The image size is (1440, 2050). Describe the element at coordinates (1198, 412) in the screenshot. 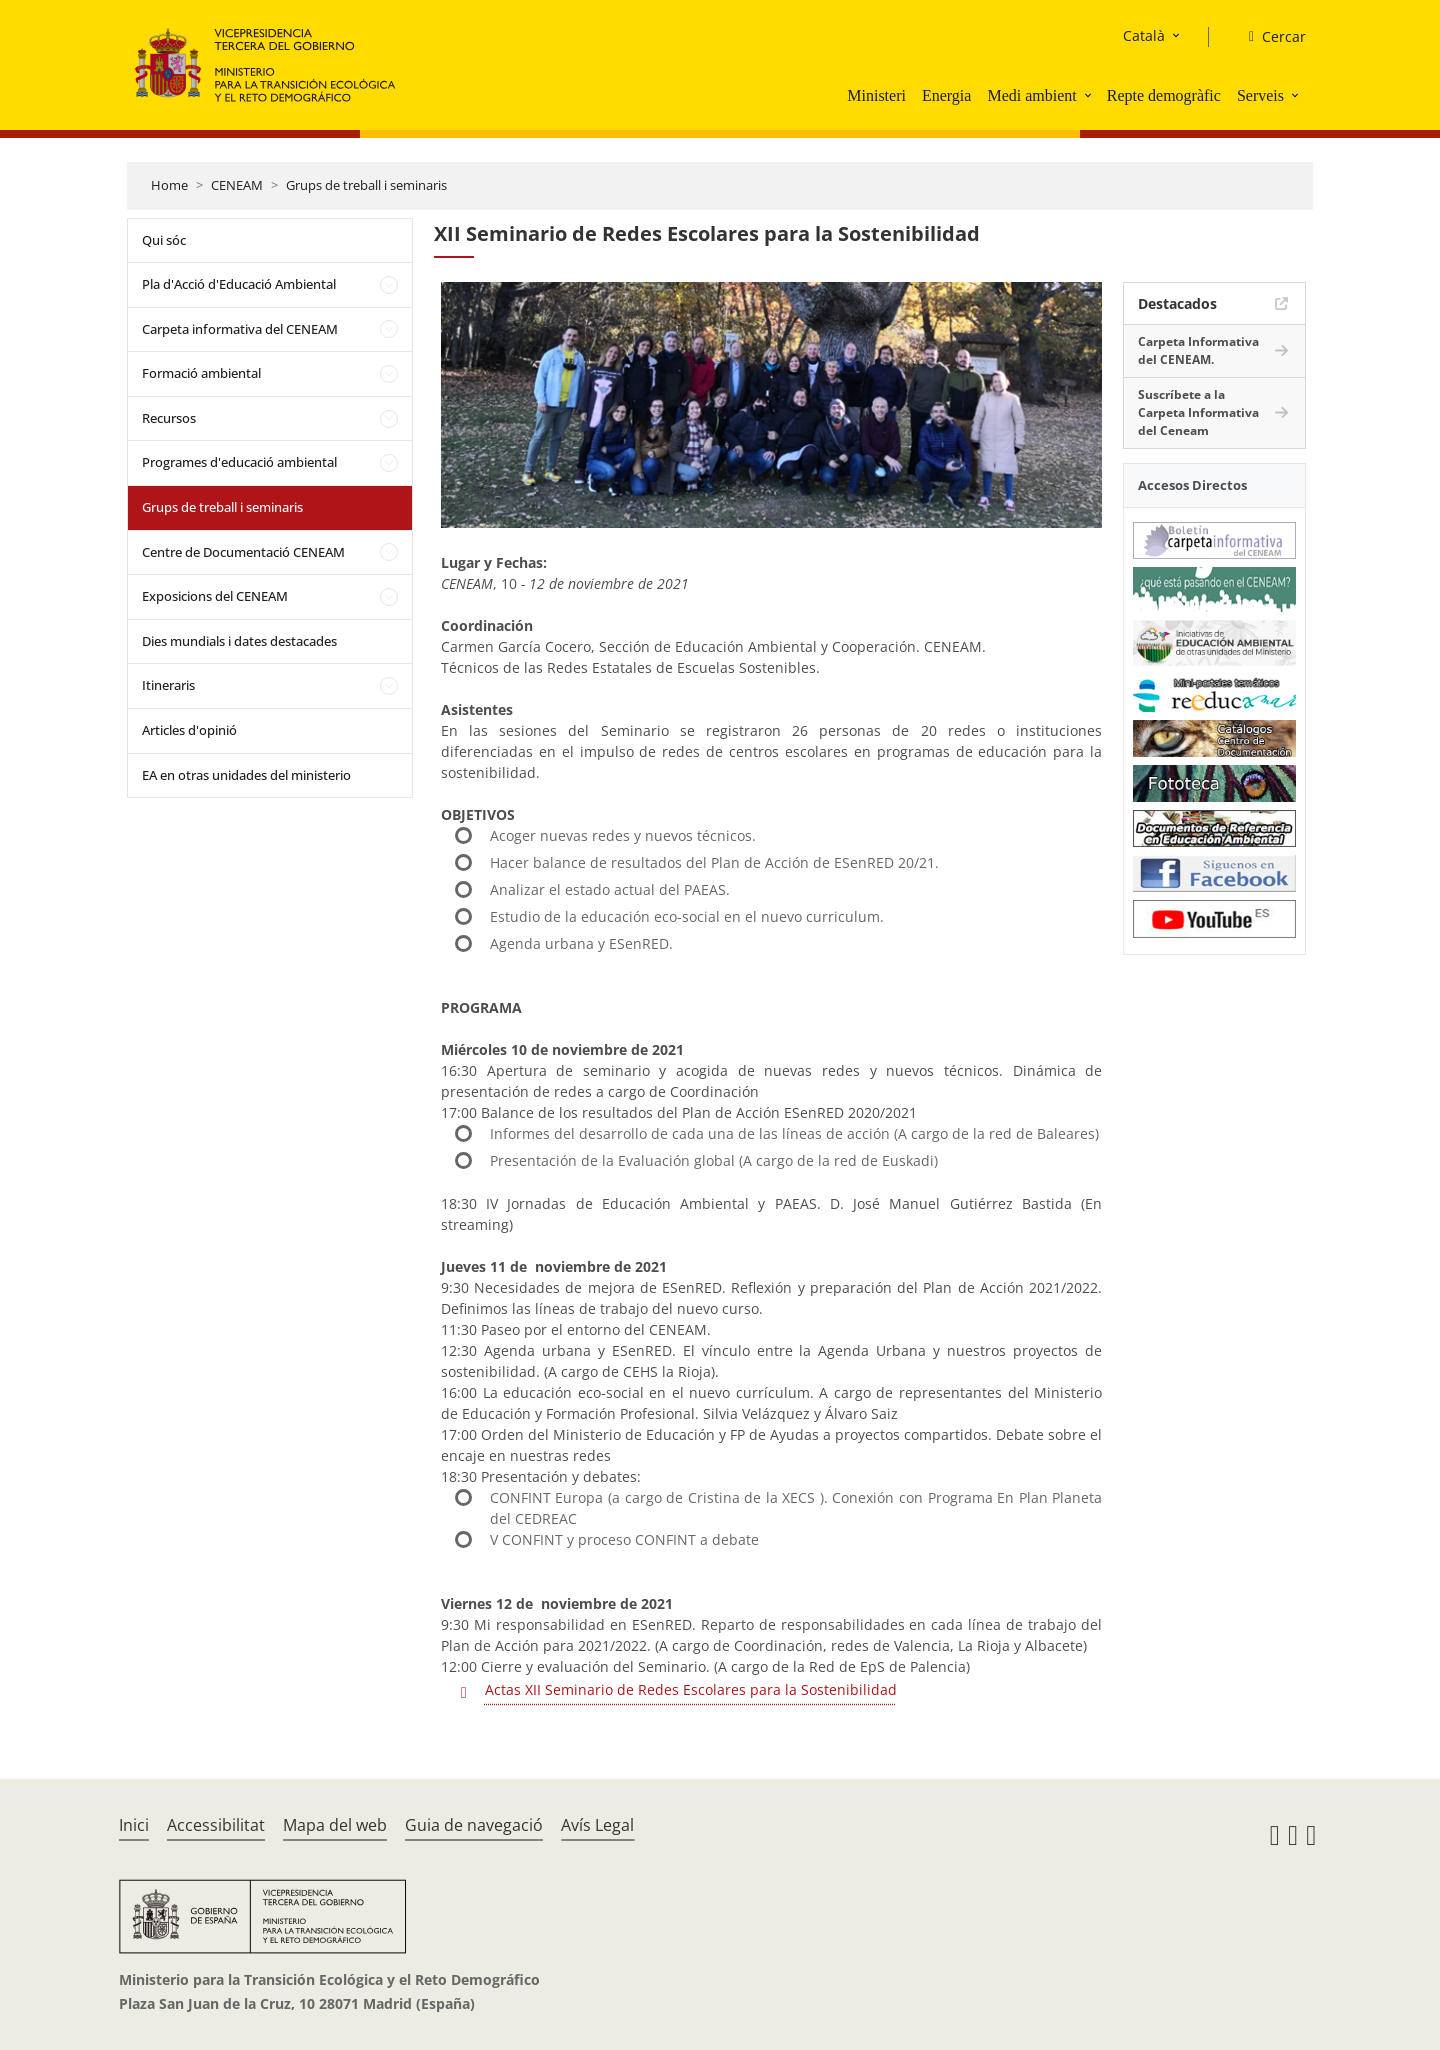

I see `Suscríbete a la Carpeta Informativa del Ceneam` at that location.